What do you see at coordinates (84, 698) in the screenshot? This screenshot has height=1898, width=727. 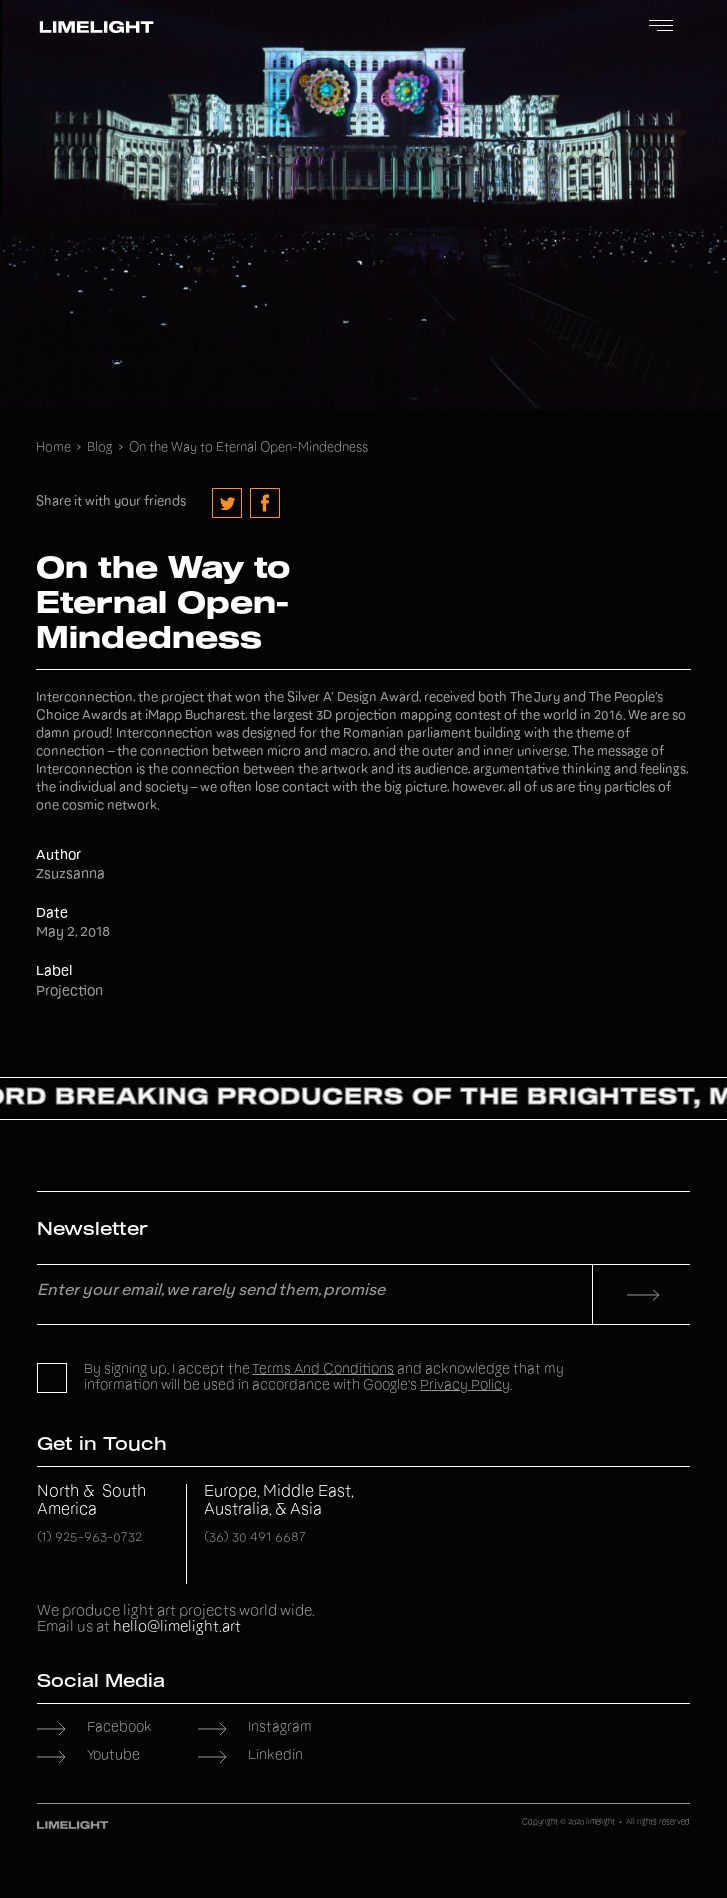 I see `Interconnection` at bounding box center [84, 698].